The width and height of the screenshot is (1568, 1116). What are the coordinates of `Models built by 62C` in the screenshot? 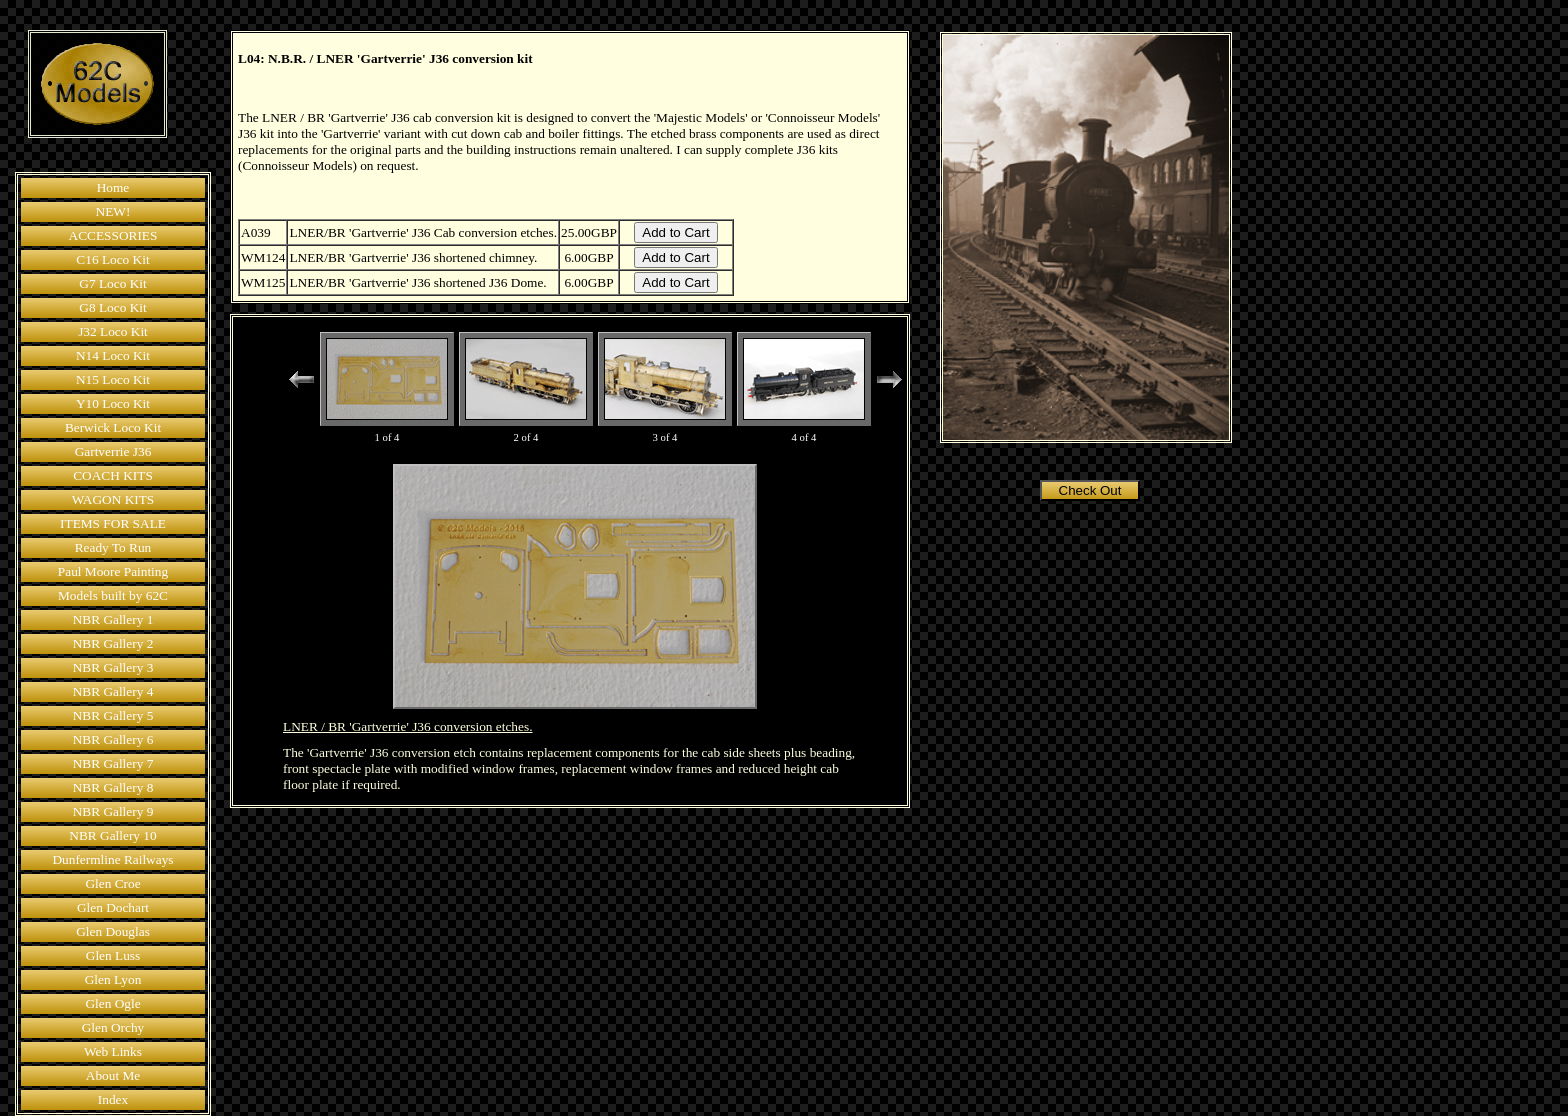 It's located at (113, 595).